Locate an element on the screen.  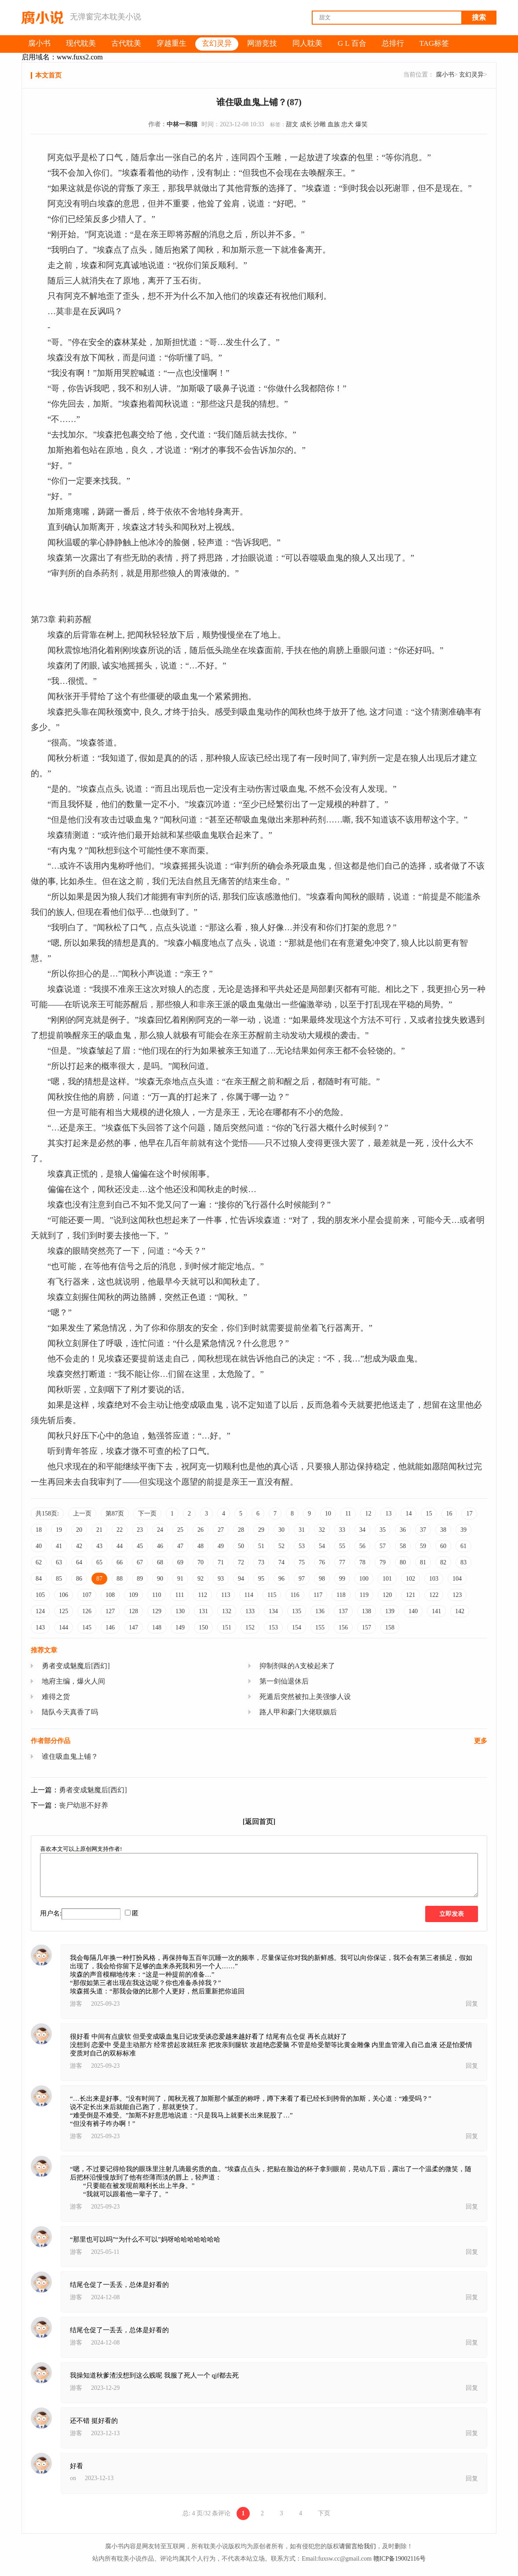
135 is located at coordinates (296, 1611).